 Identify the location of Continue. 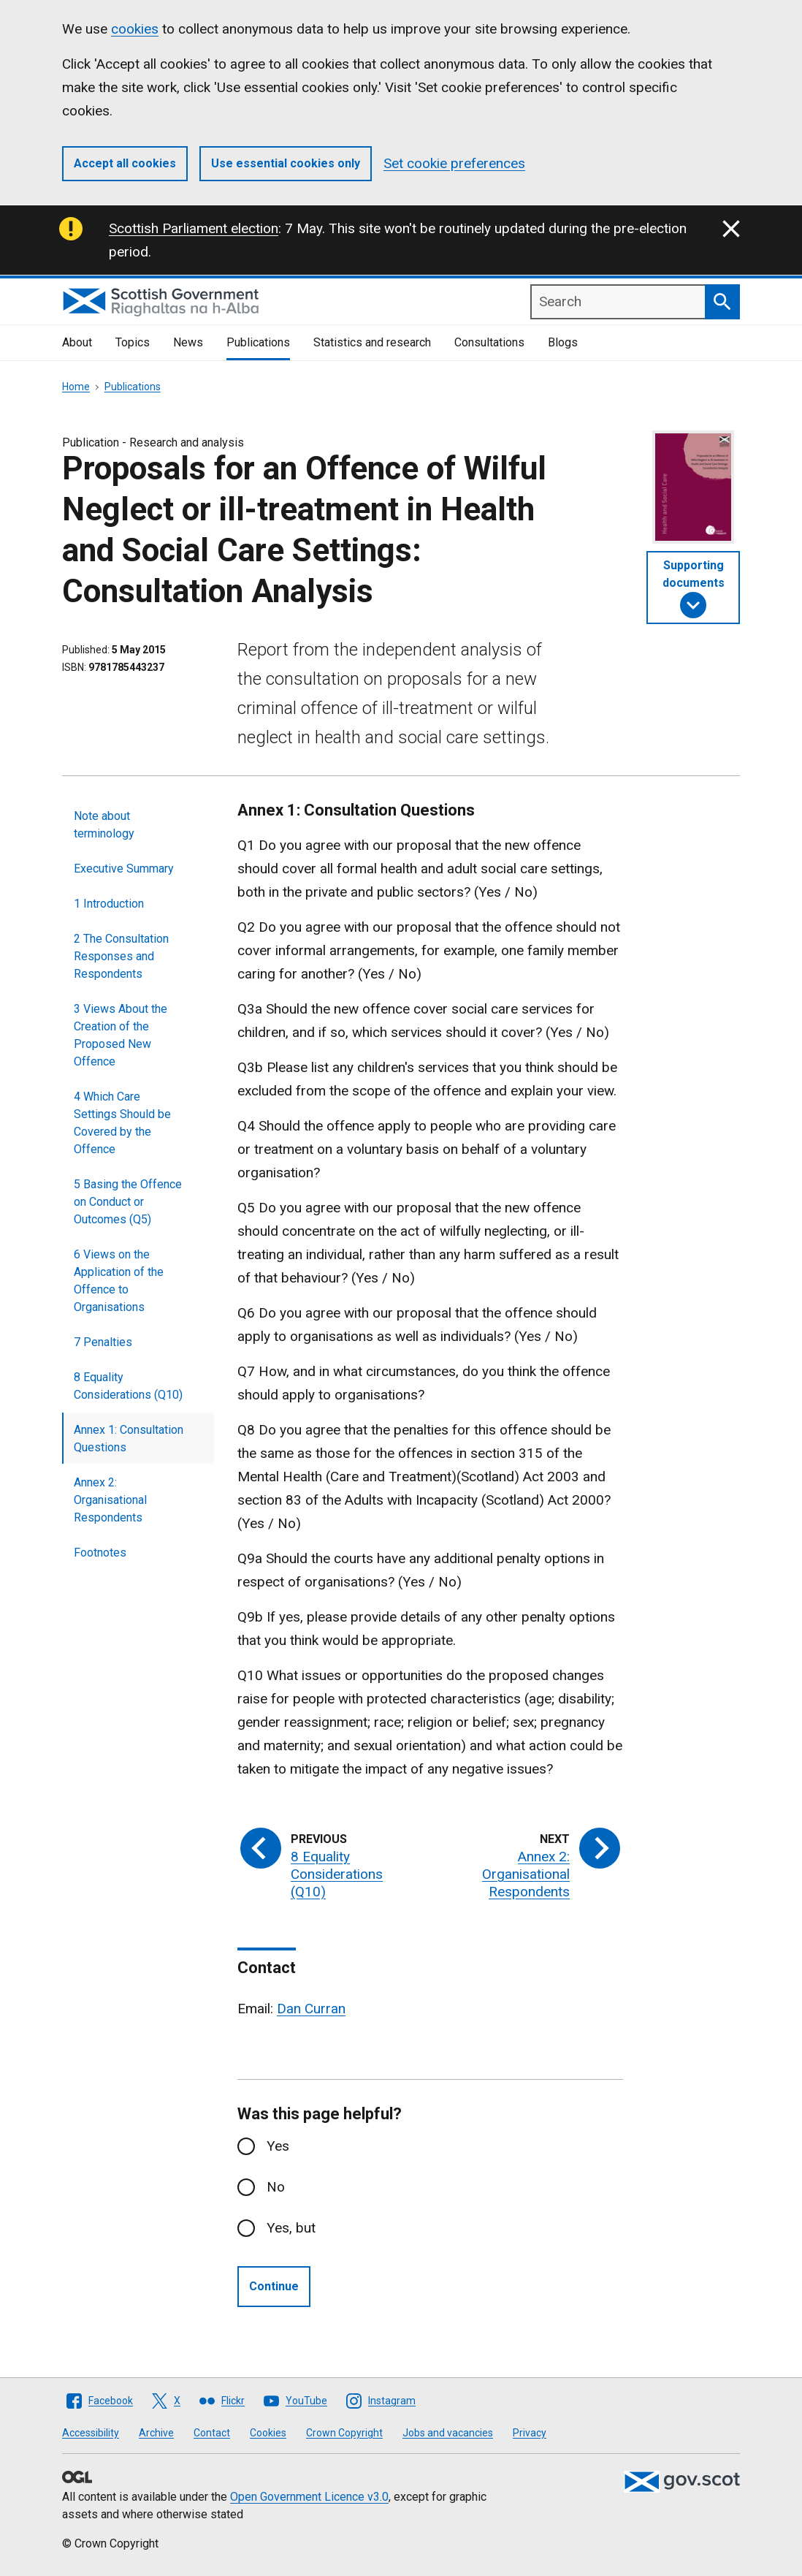
(274, 2286).